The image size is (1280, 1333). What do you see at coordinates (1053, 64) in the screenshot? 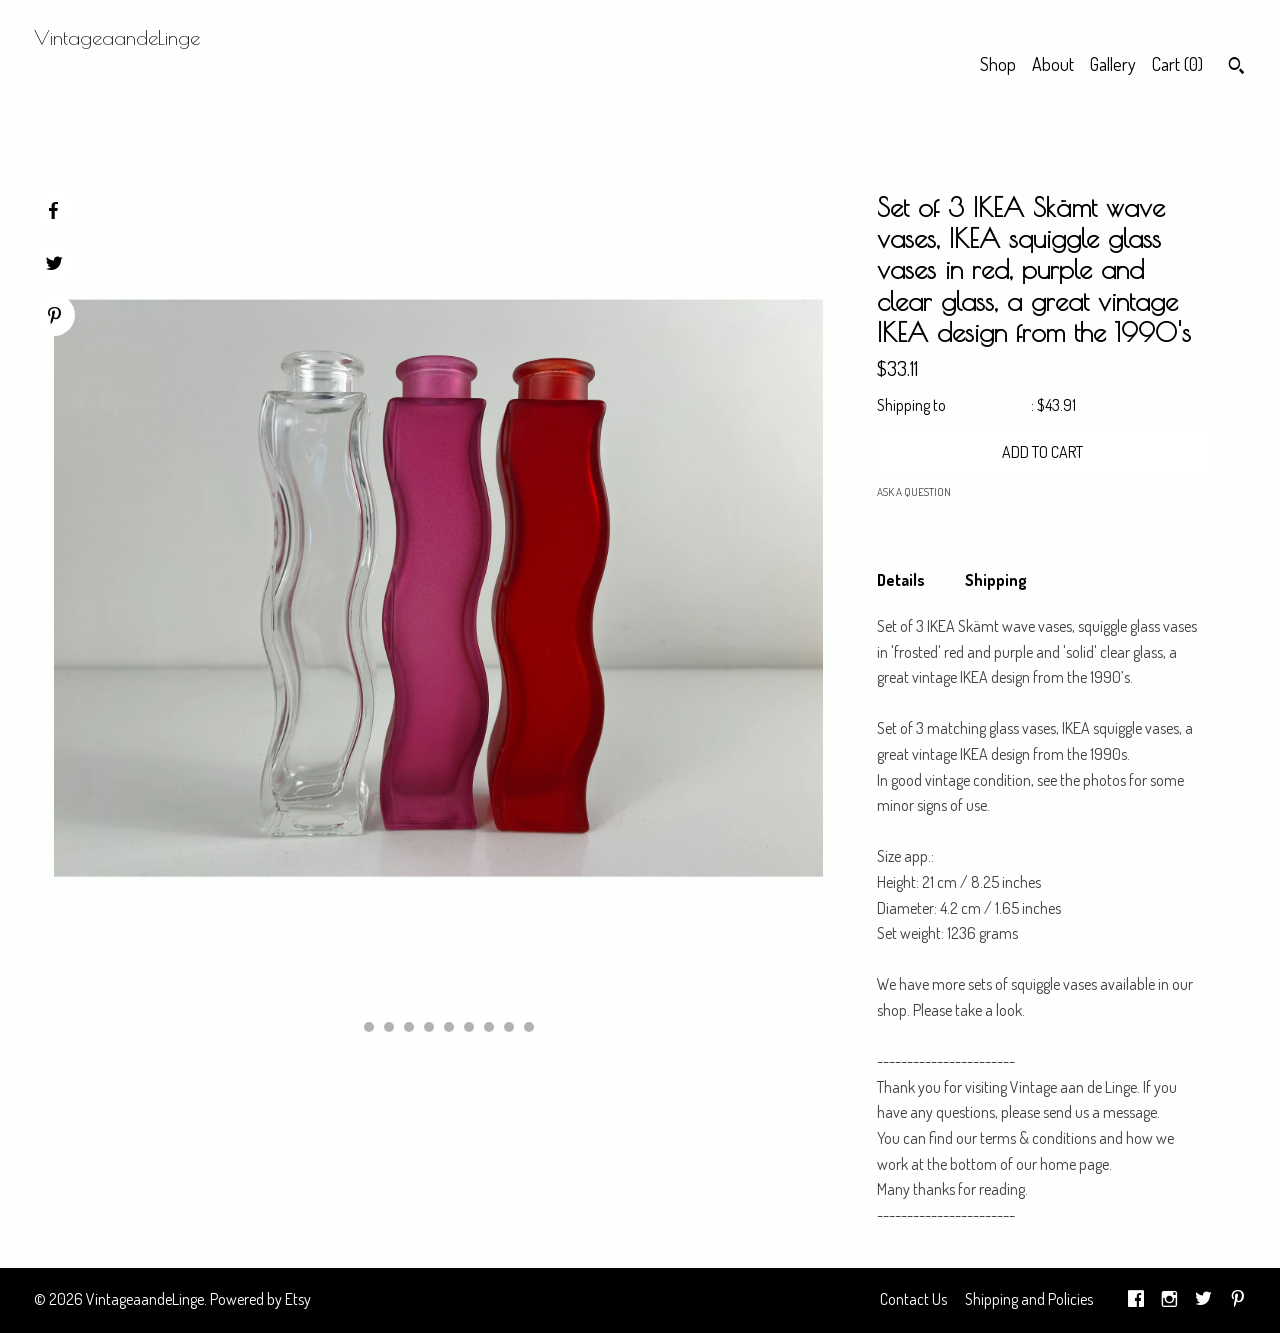
I see `About` at bounding box center [1053, 64].